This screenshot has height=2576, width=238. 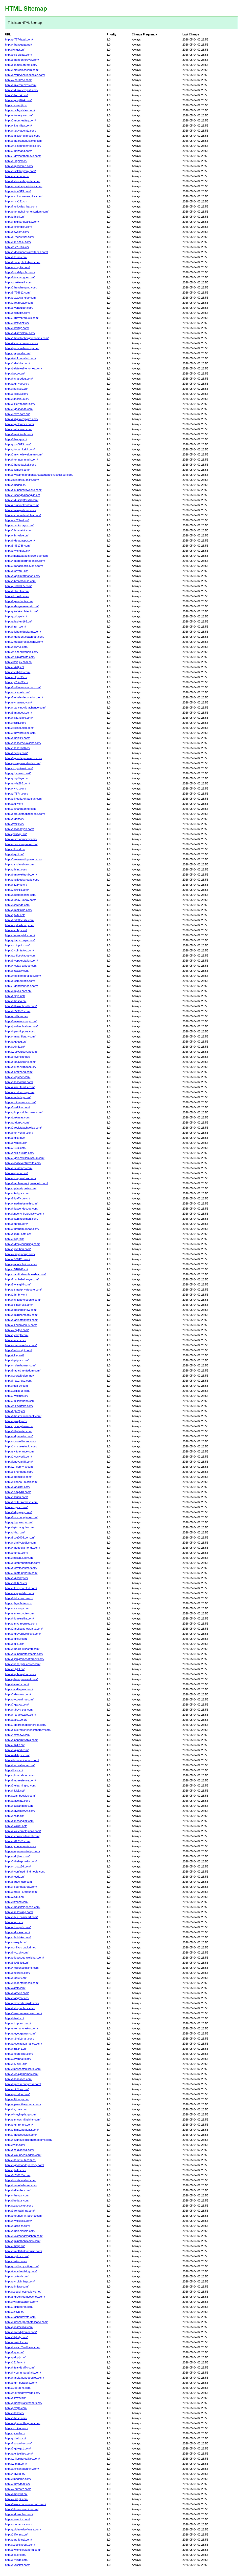 I want to click on http://a.cristinadonnini.com/, so click(x=22, y=2468).